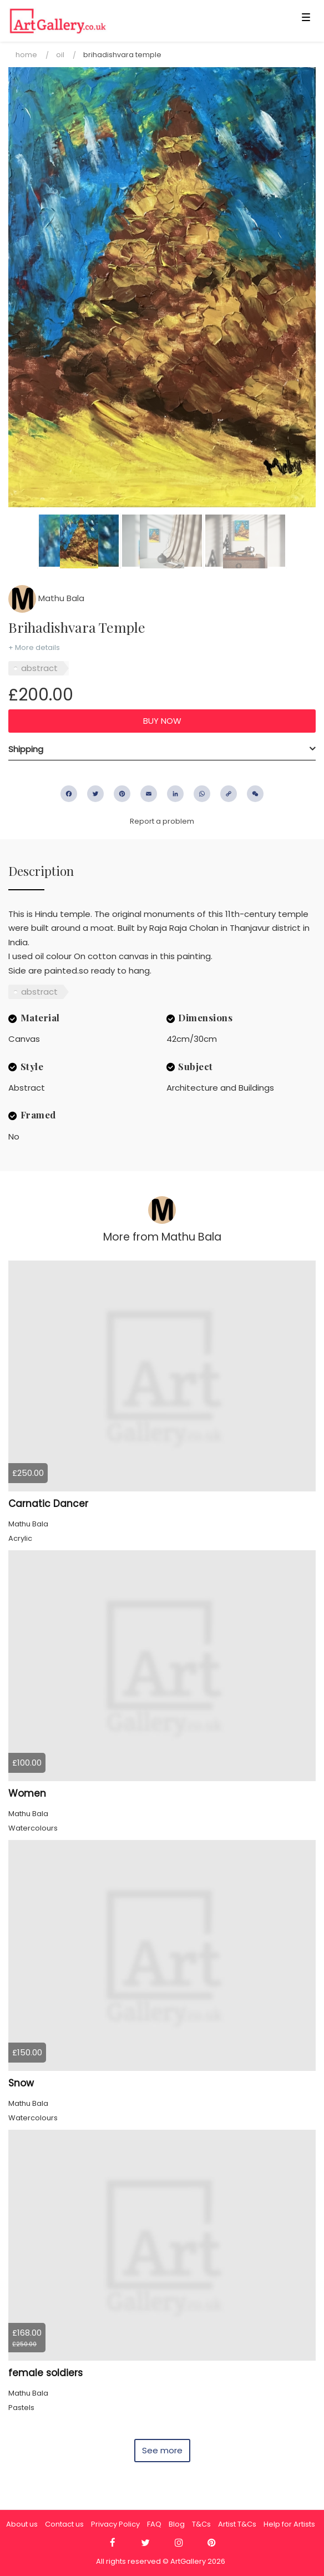  What do you see at coordinates (34, 647) in the screenshot?
I see `+ More details` at bounding box center [34, 647].